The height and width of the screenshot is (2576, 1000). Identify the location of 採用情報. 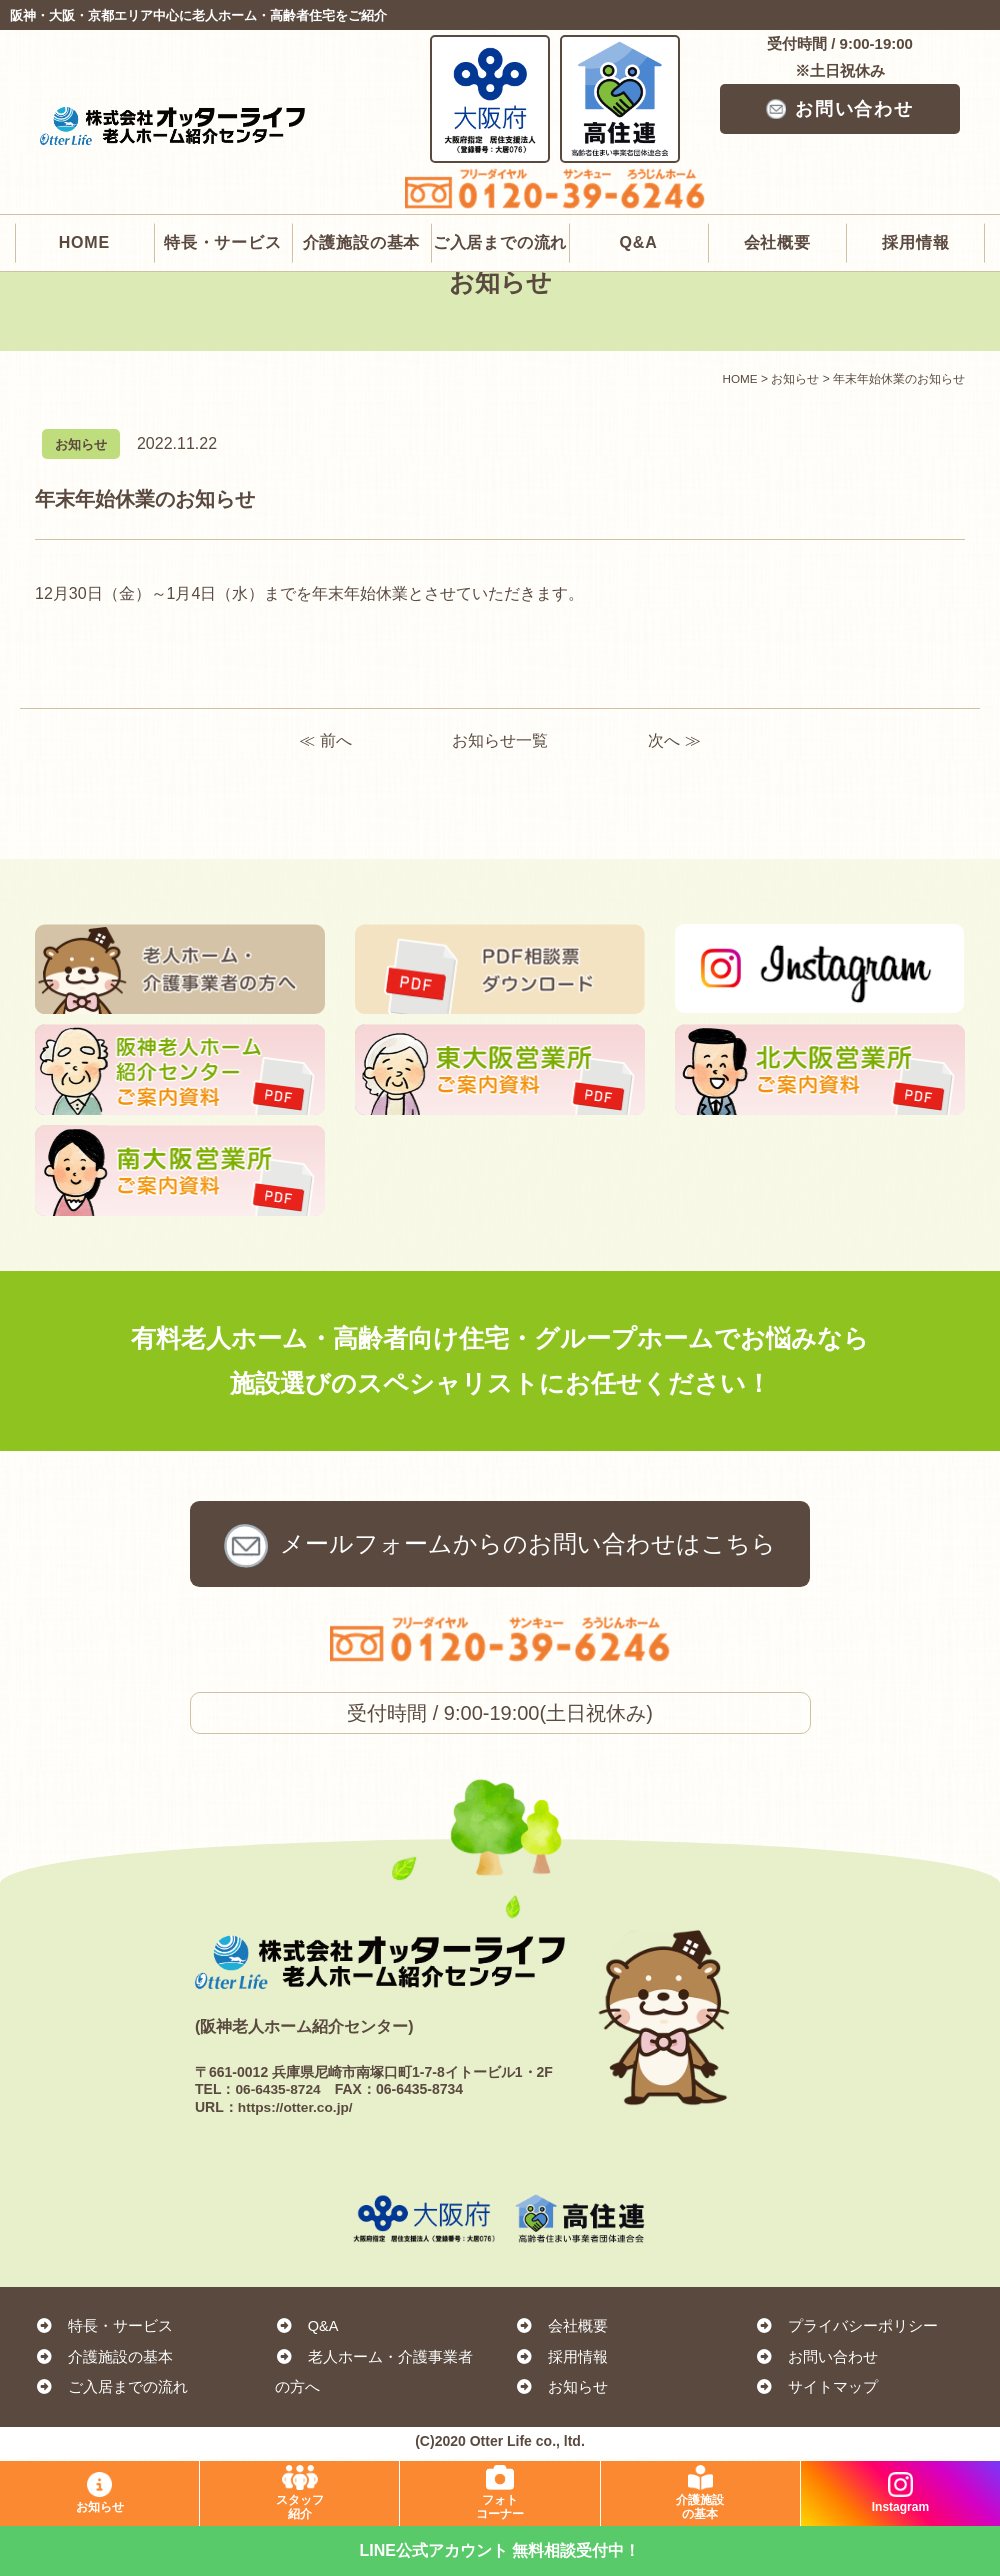
(915, 167).